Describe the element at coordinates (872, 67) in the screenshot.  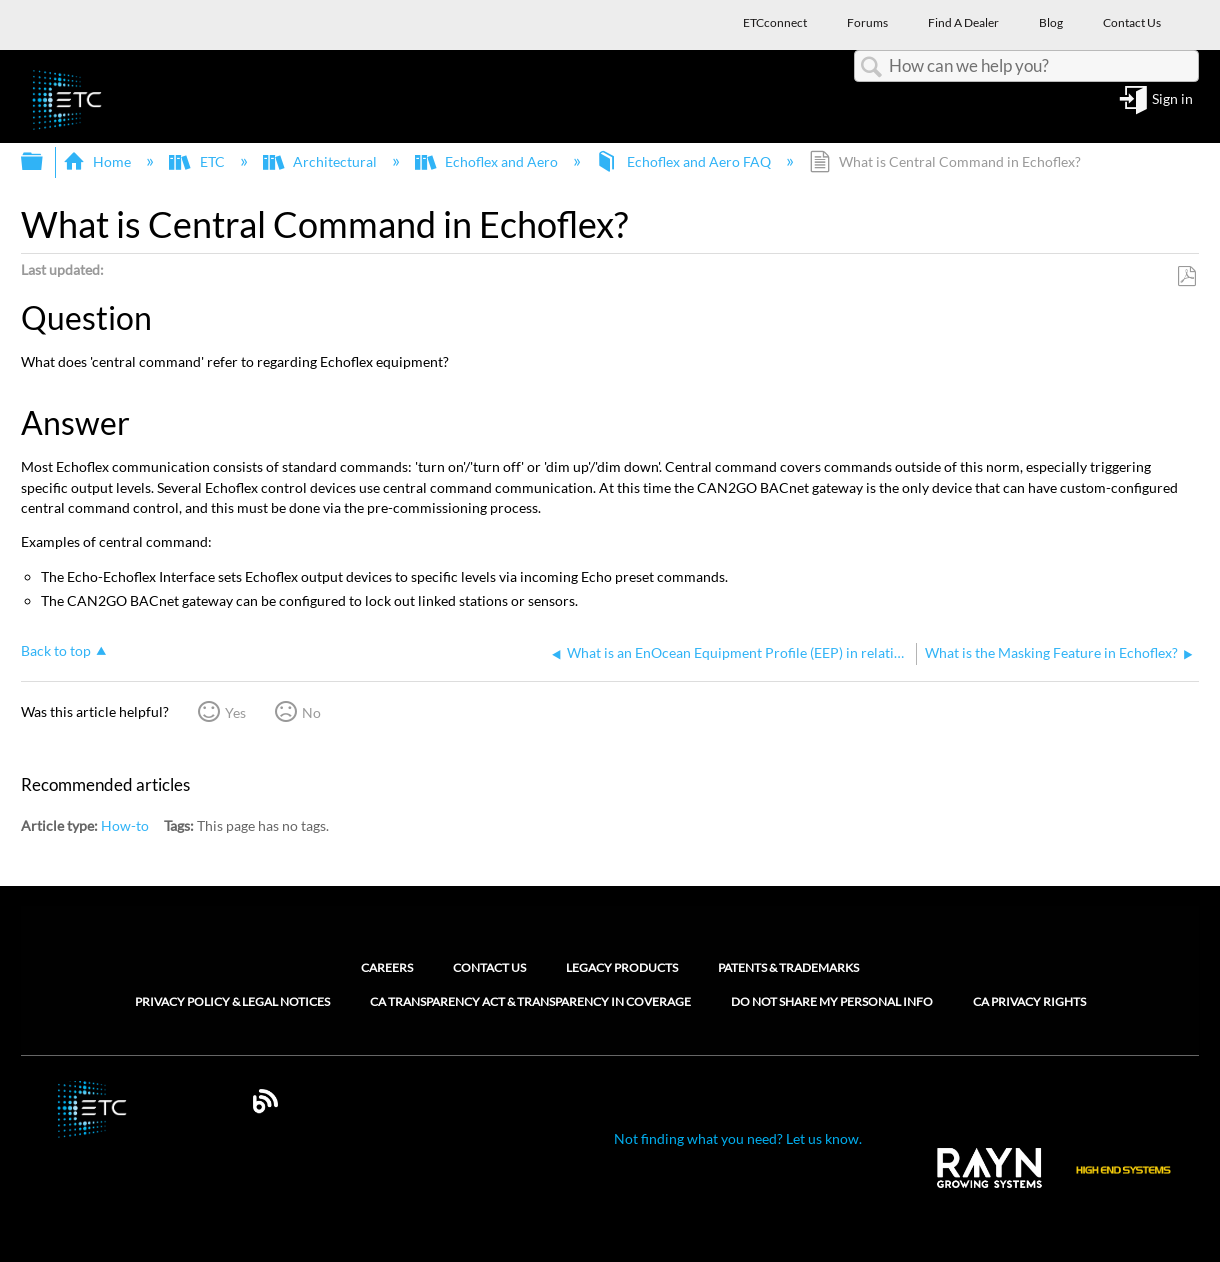
I see `Search` at that location.